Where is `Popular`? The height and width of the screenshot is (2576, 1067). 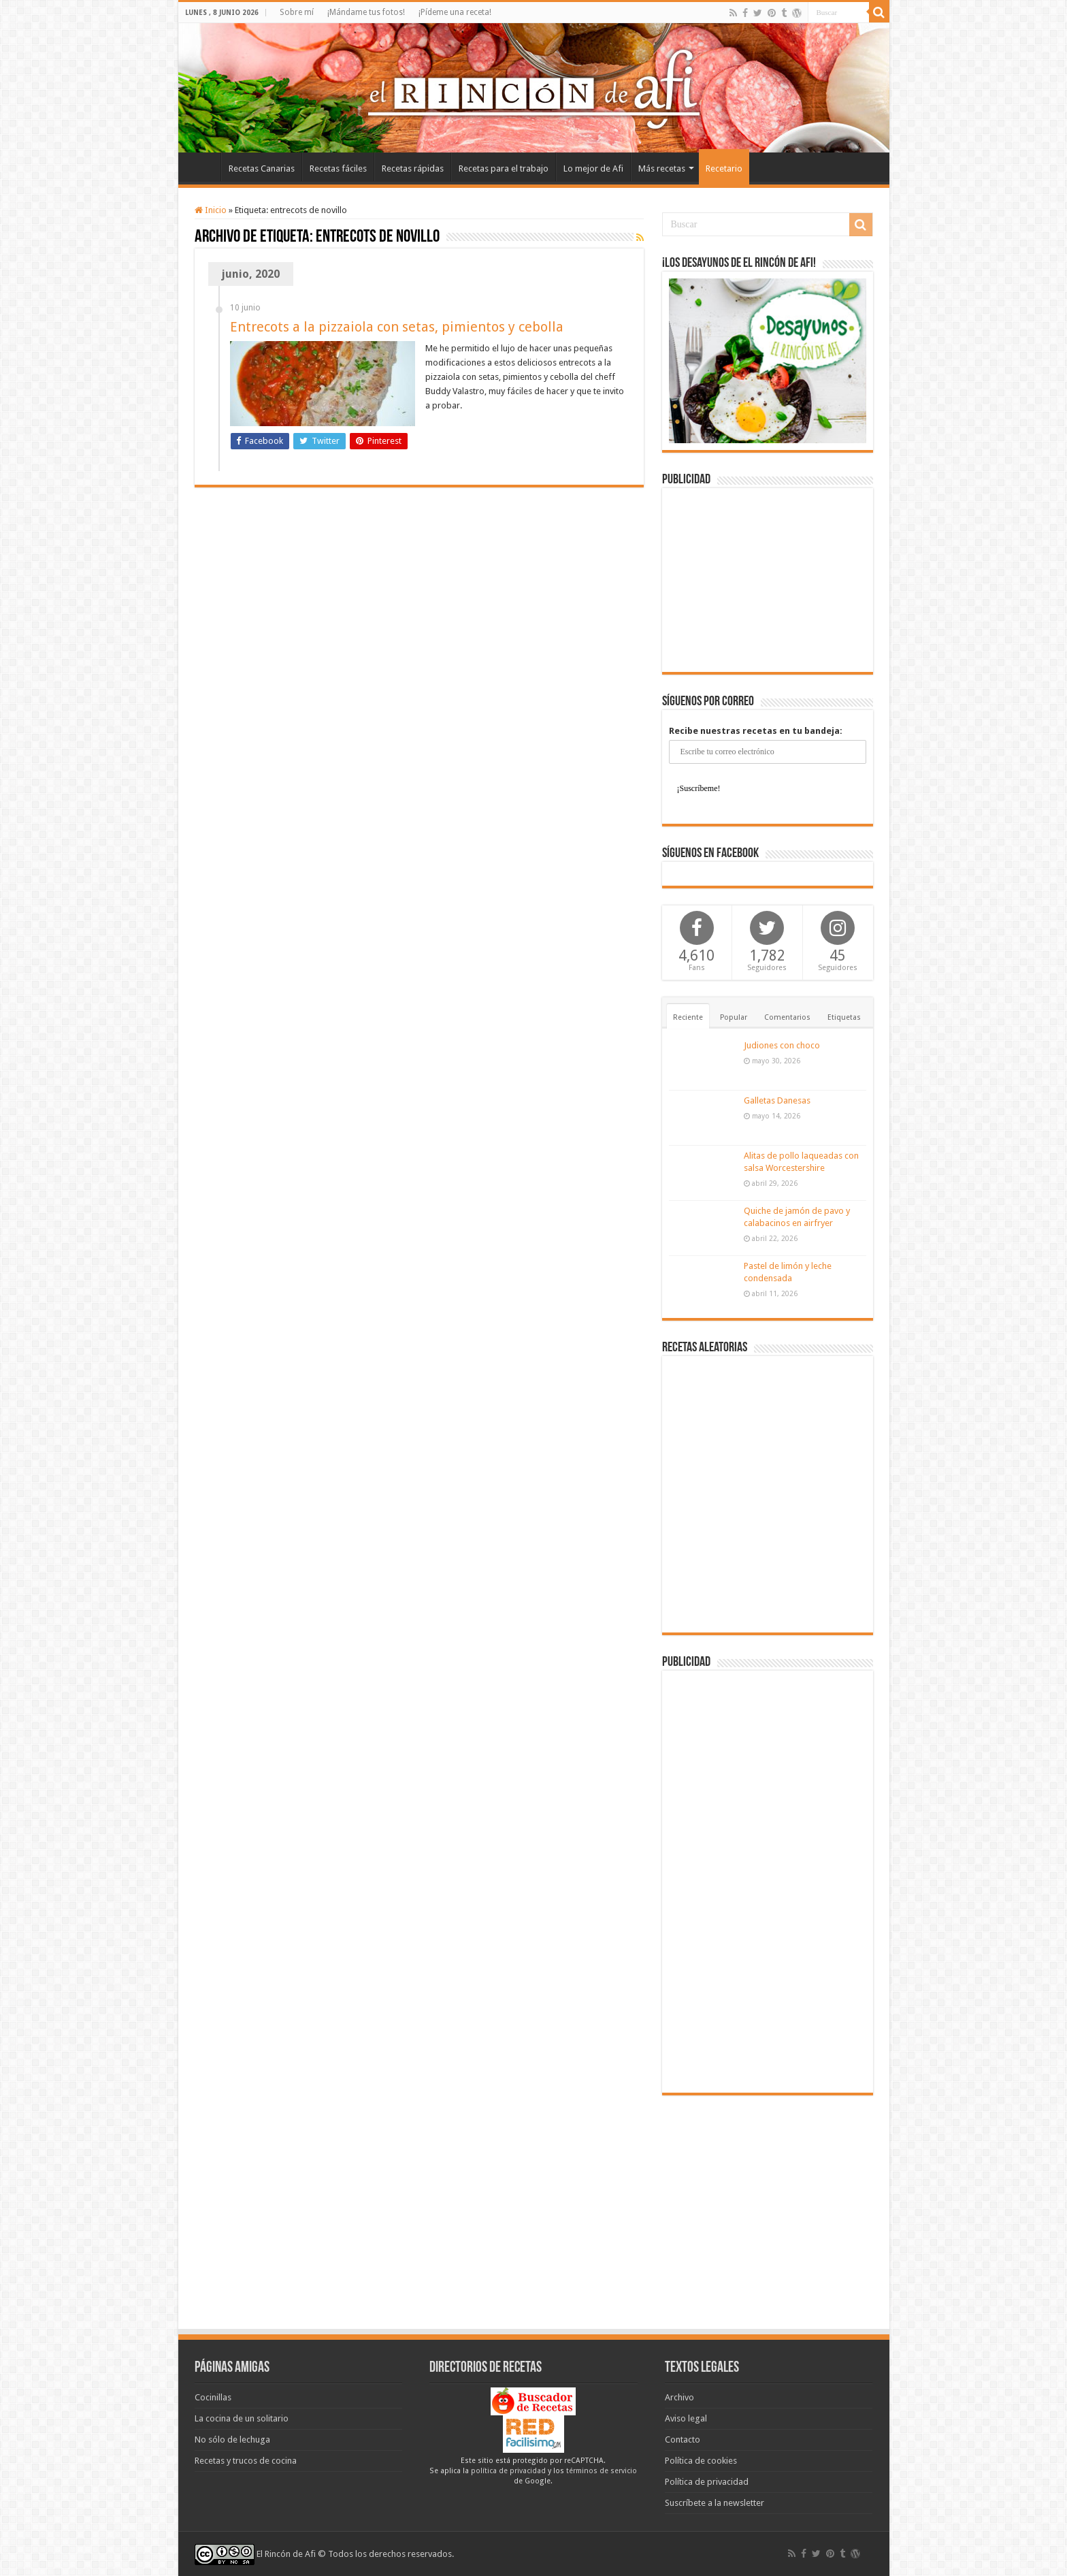 Popular is located at coordinates (733, 1017).